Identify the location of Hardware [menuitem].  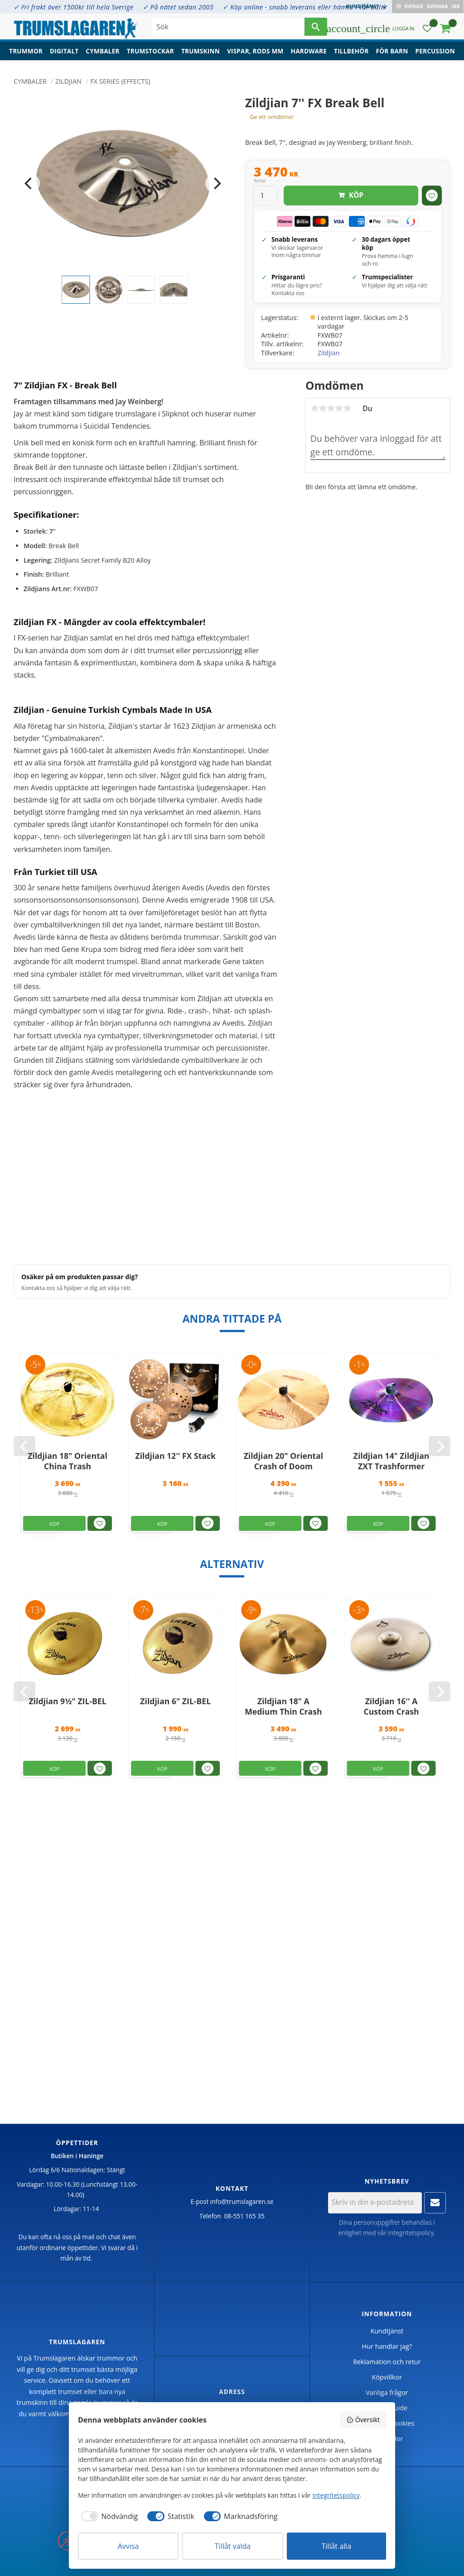
(309, 52).